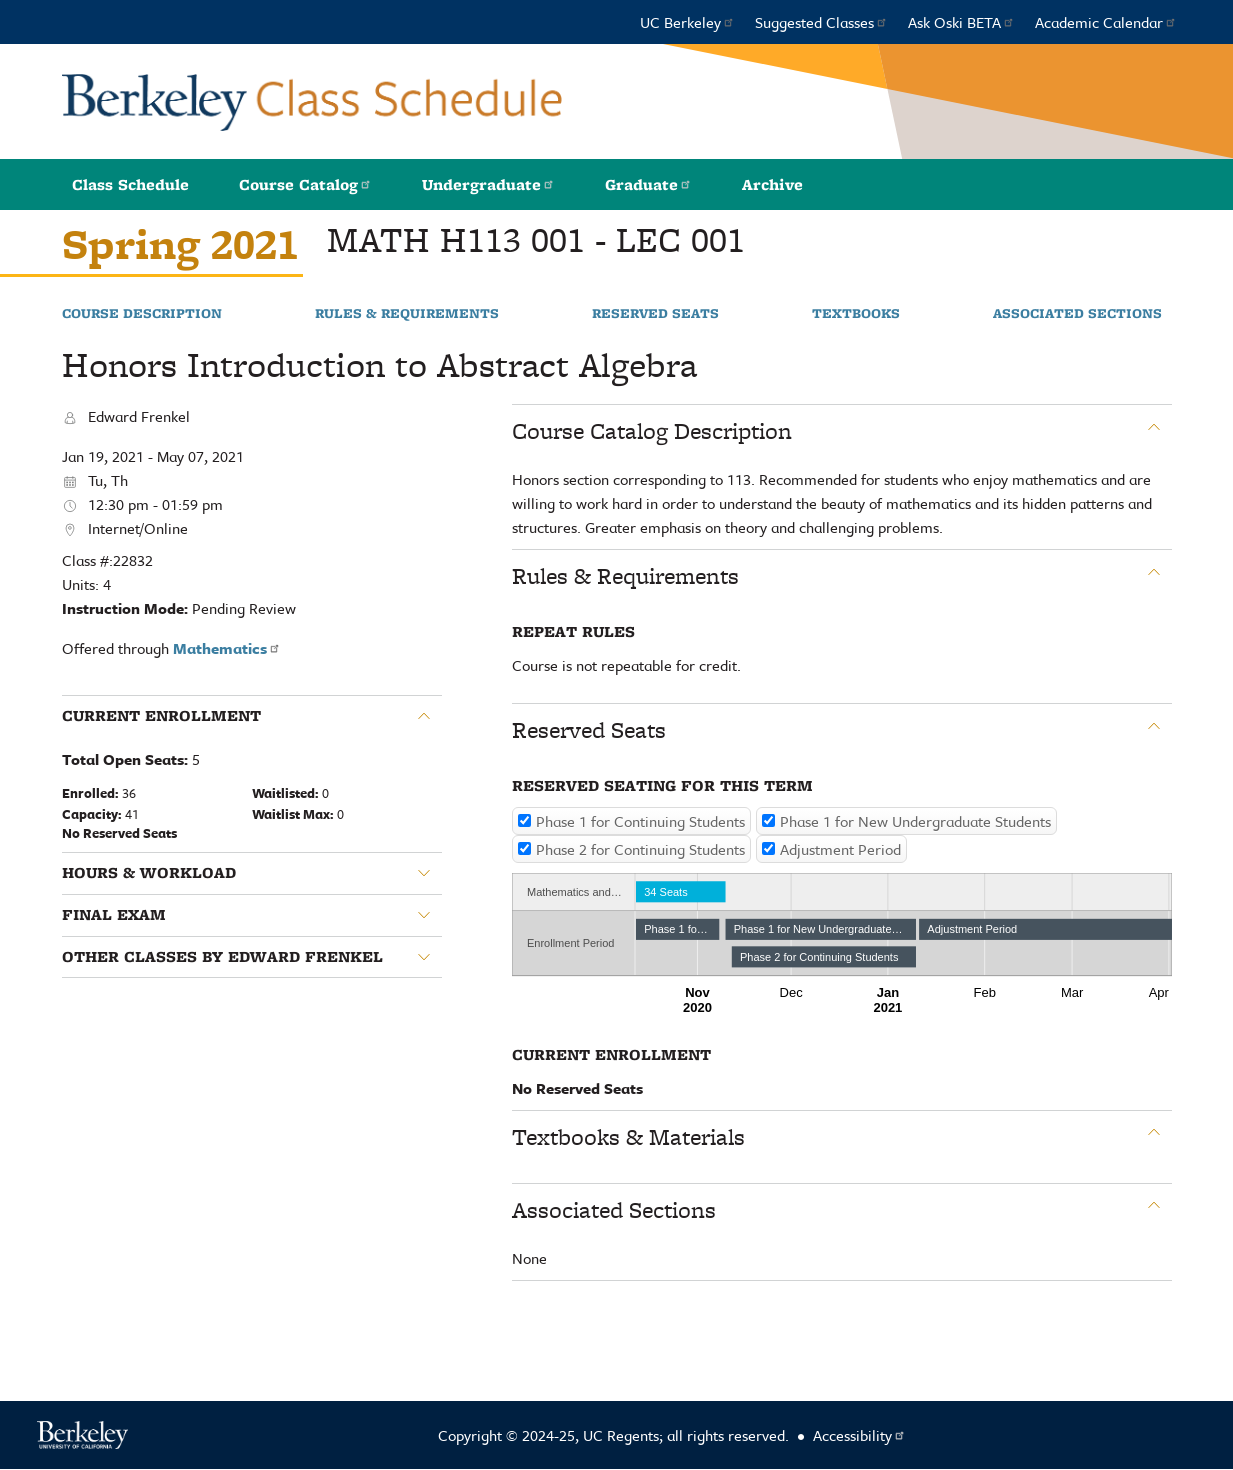 The image size is (1233, 1470). Describe the element at coordinates (961, 22) in the screenshot. I see `Ask Oski BETA` at that location.